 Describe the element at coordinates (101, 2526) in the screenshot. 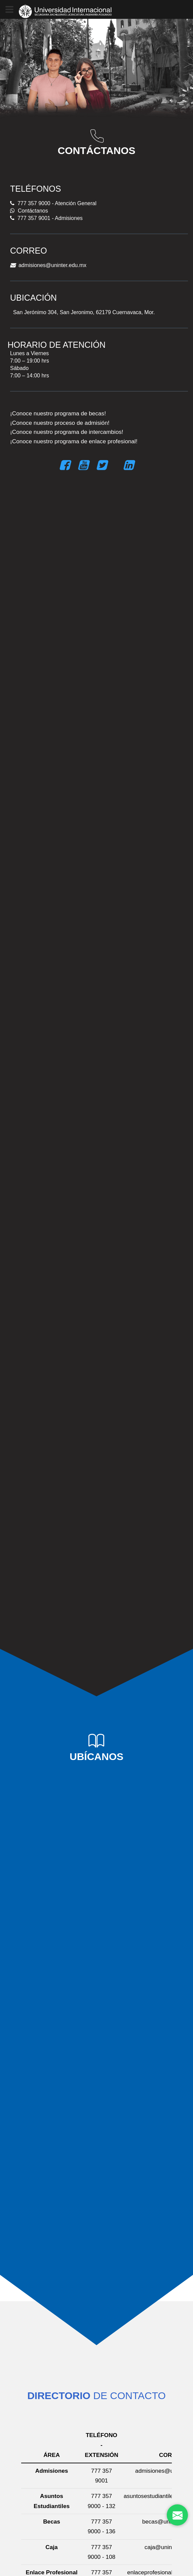

I see `777 357 9000 - 136` at that location.